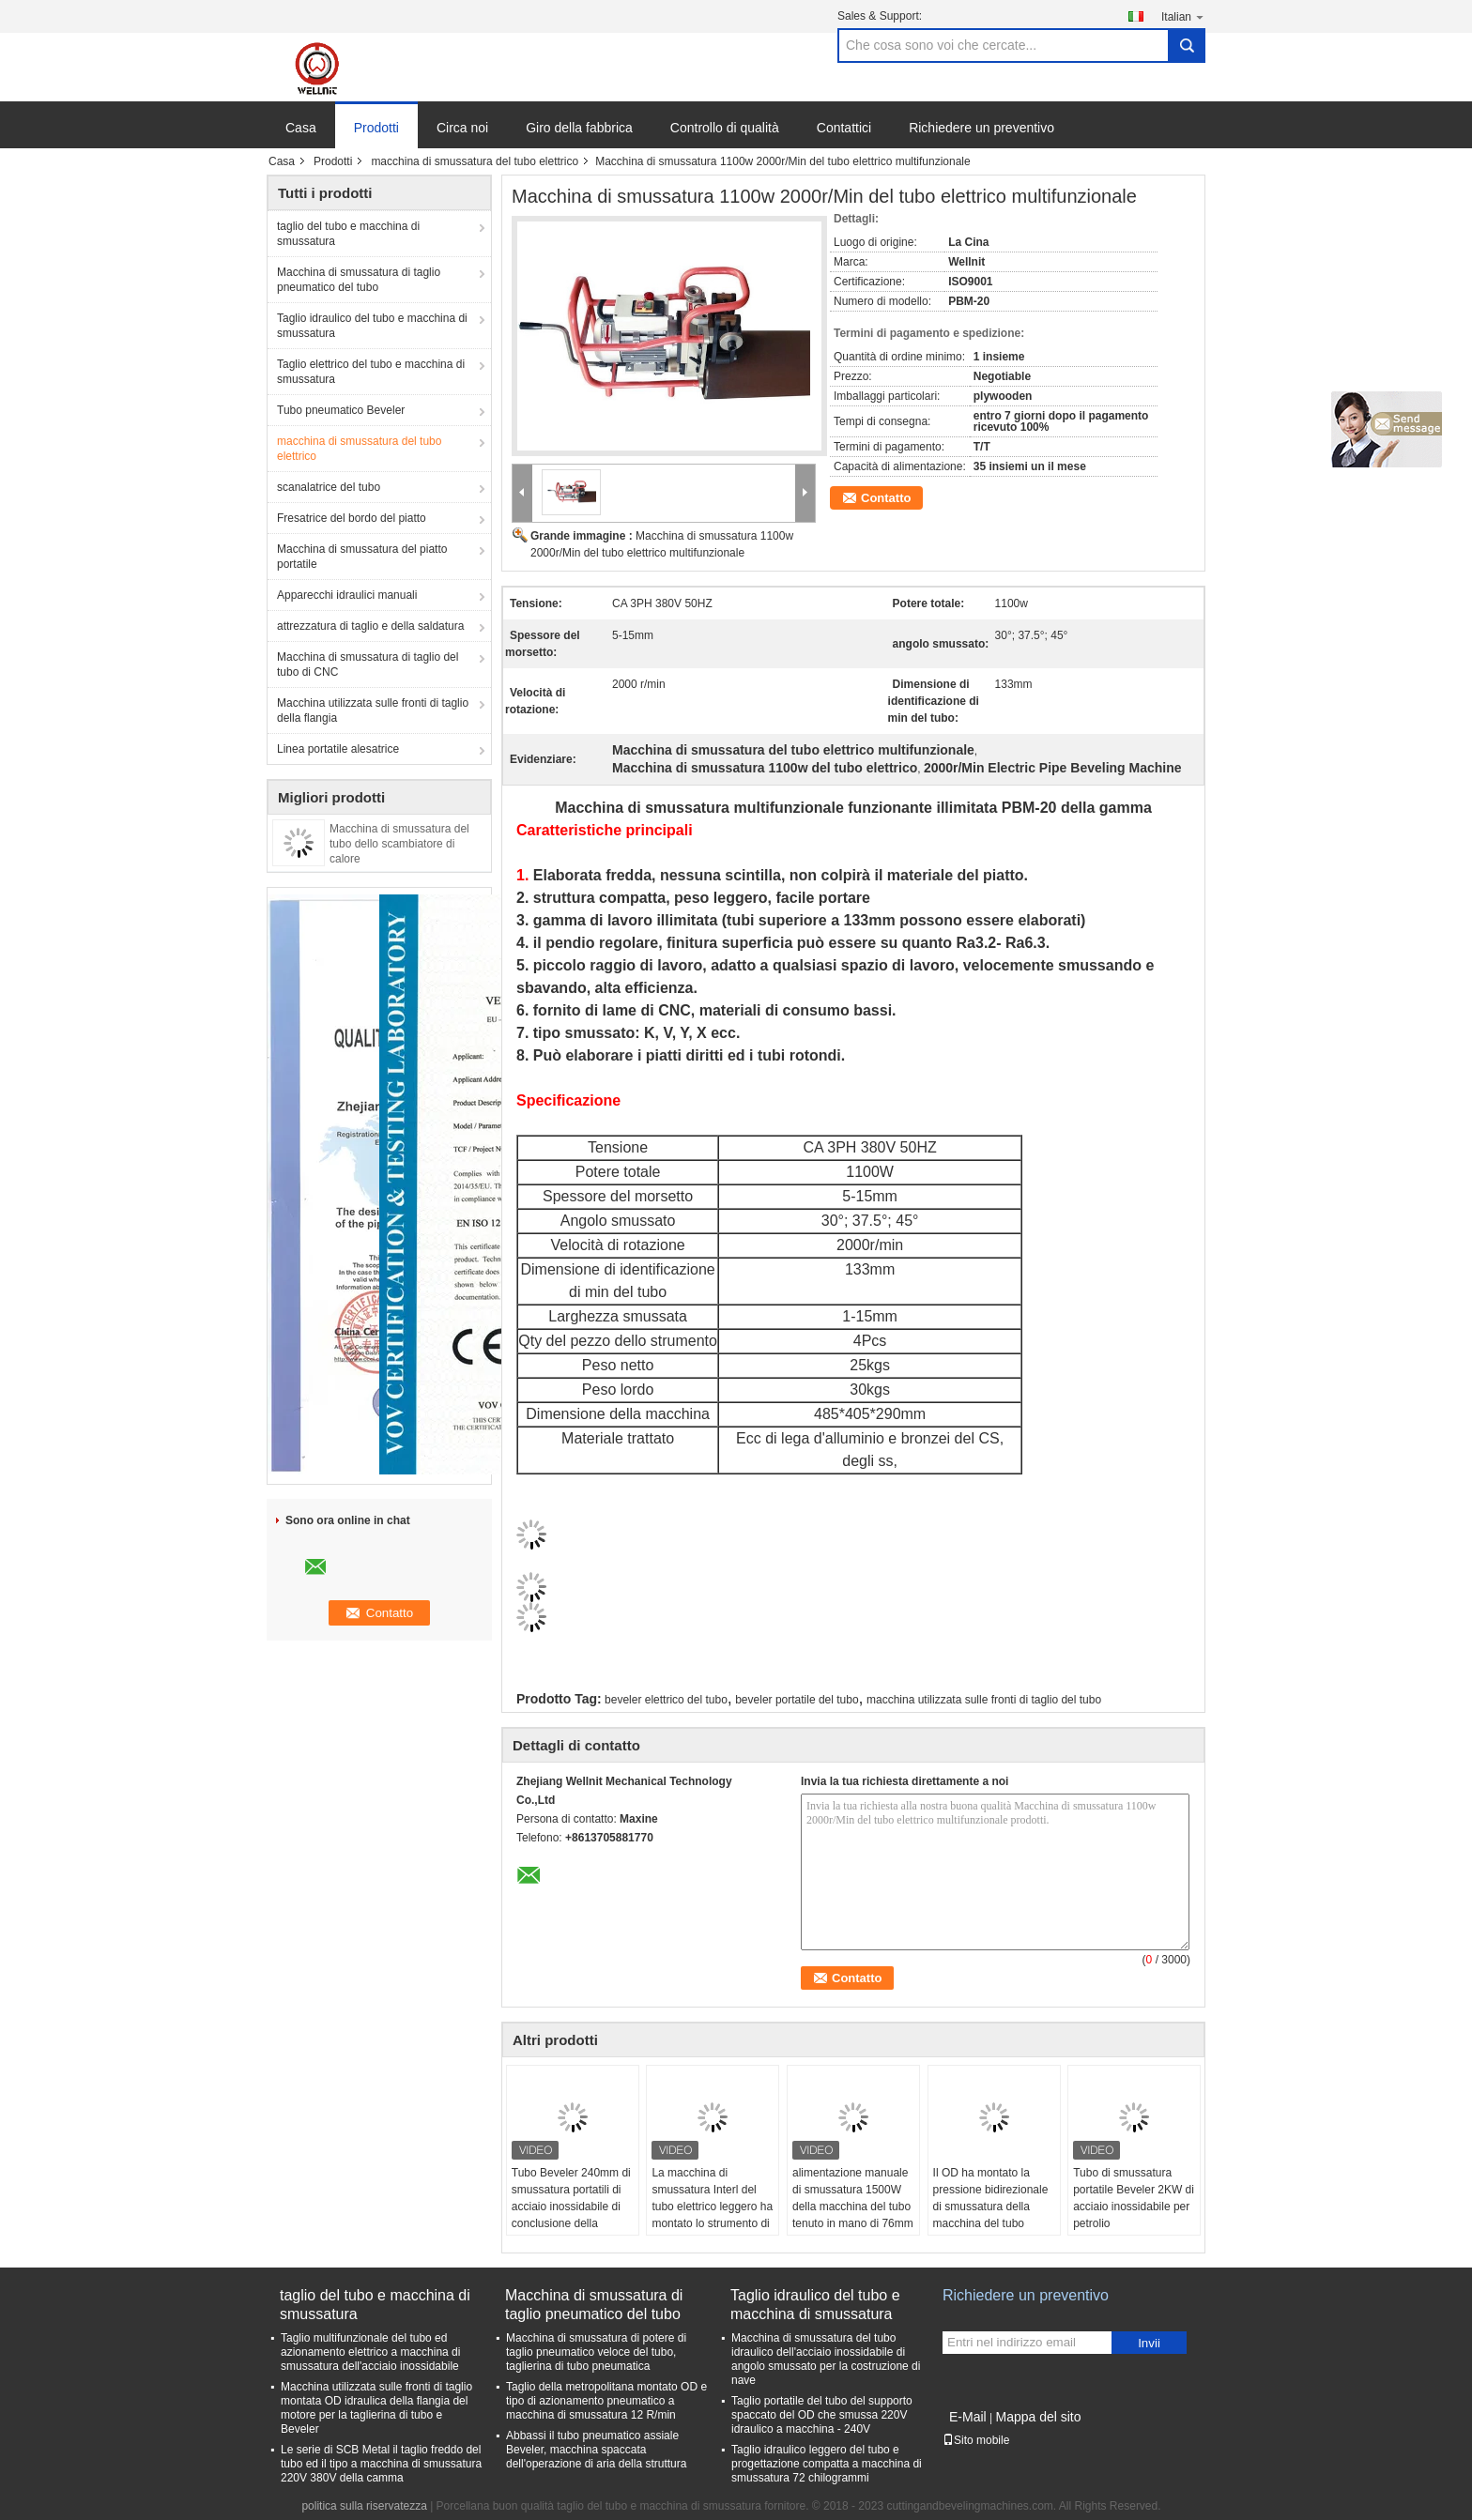 This screenshot has height=2520, width=1472. Describe the element at coordinates (796, 1699) in the screenshot. I see `beveler portatile del tubo` at that location.